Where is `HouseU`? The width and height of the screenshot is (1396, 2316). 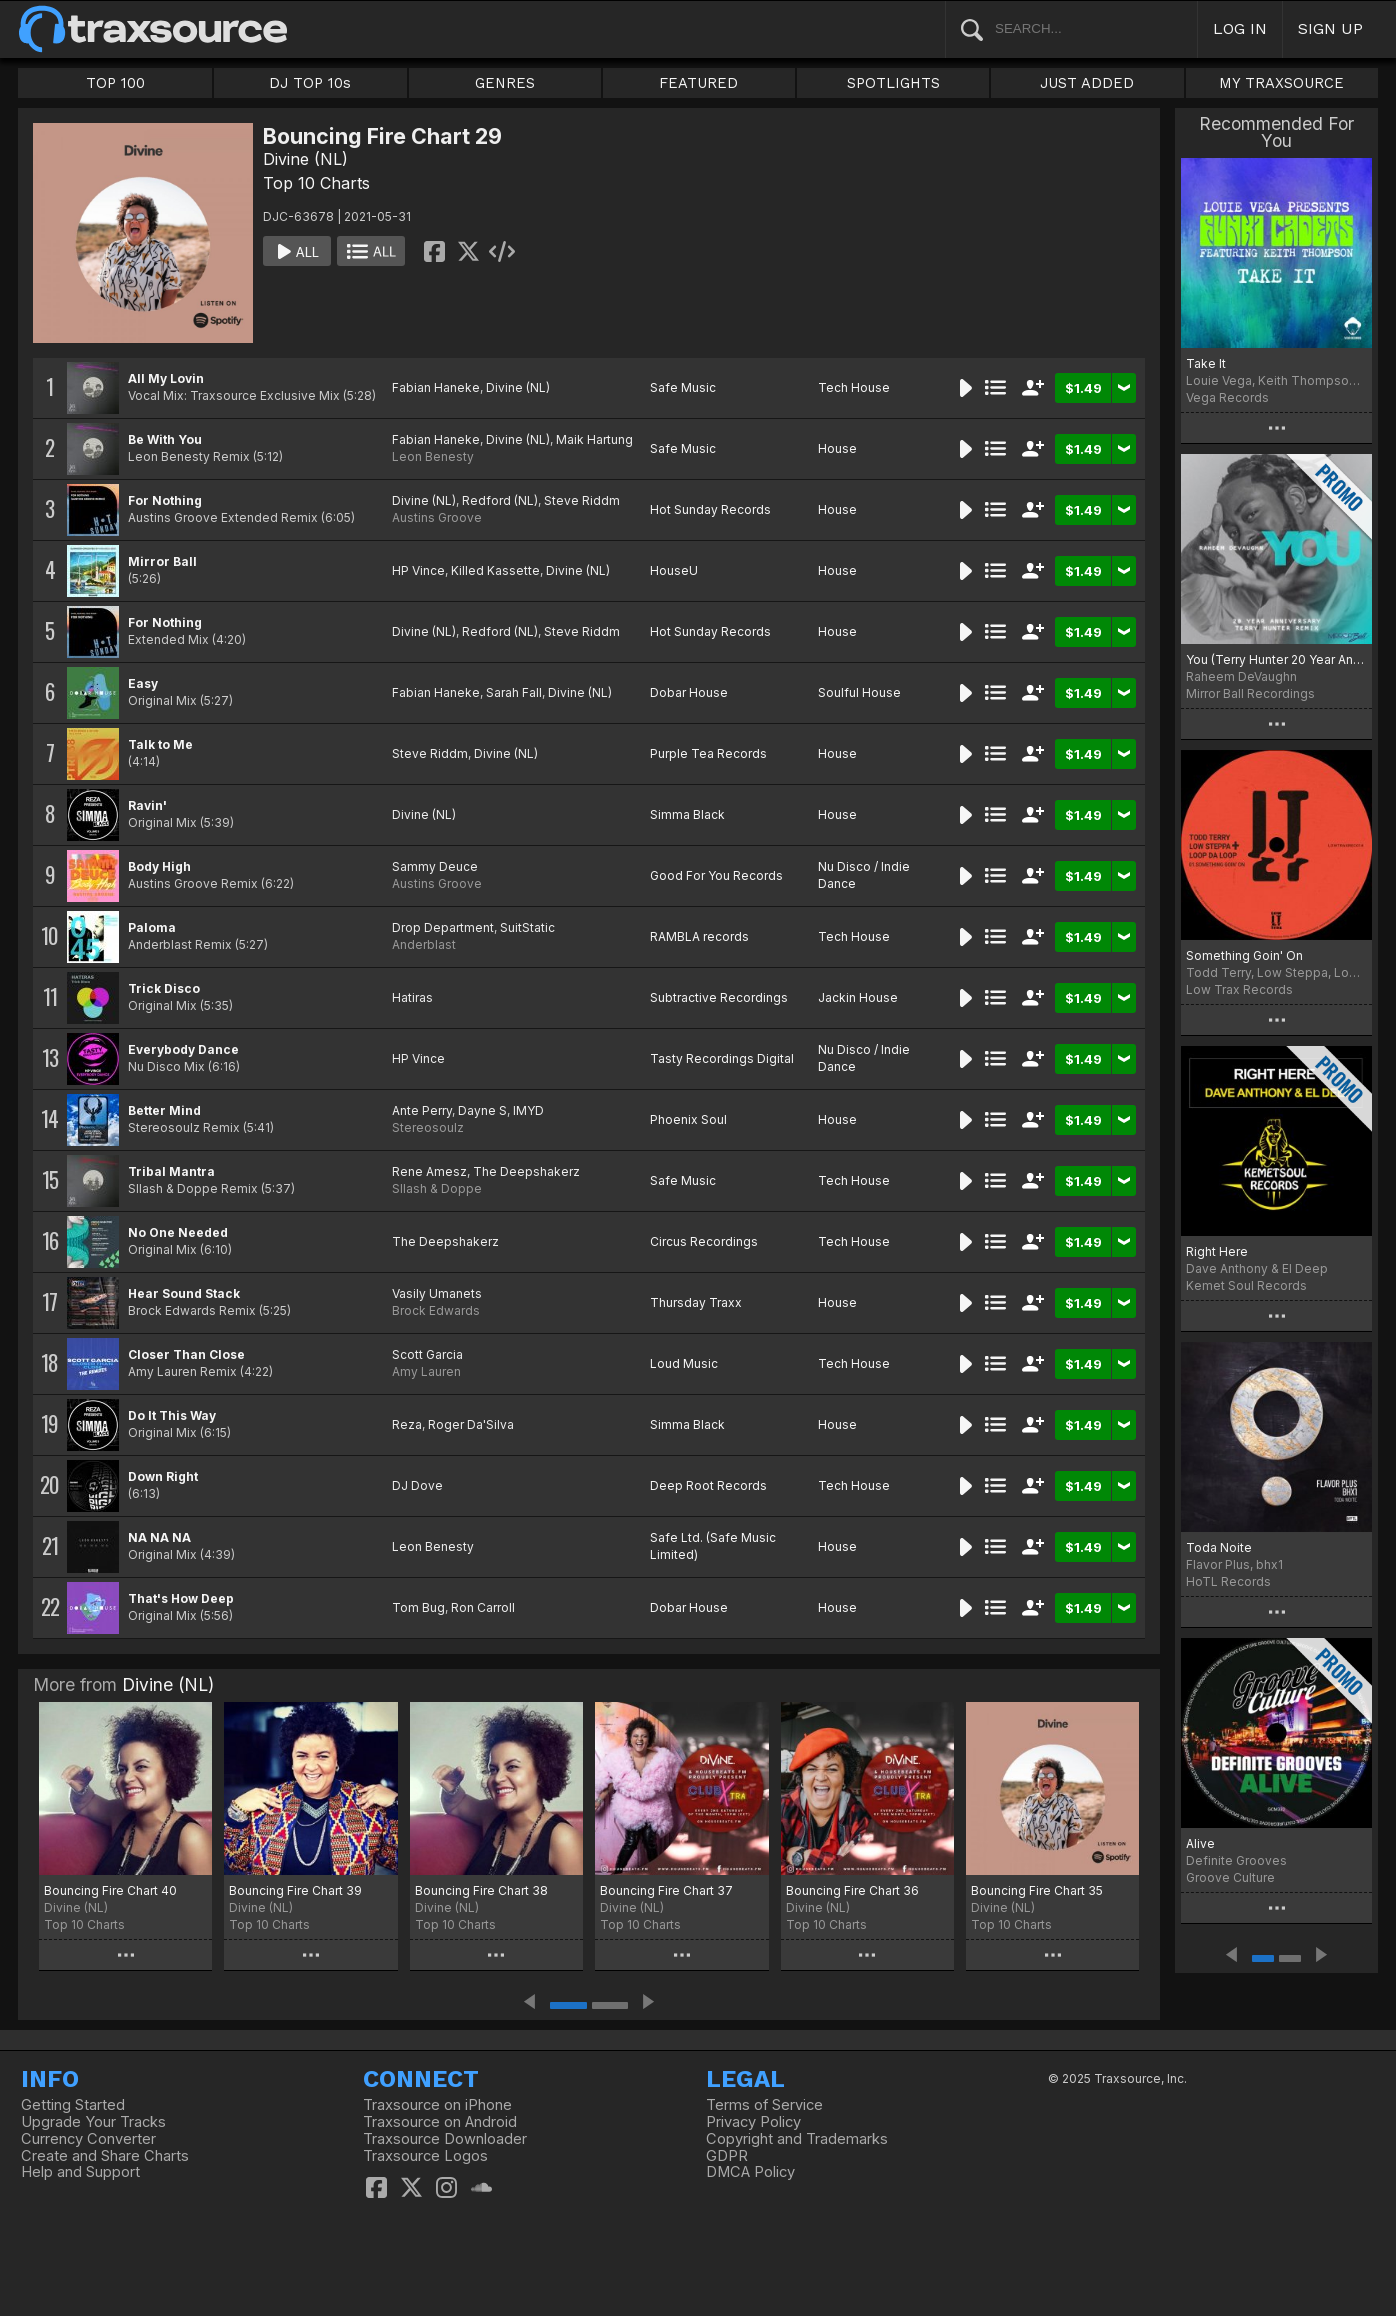 HouseU is located at coordinates (674, 570).